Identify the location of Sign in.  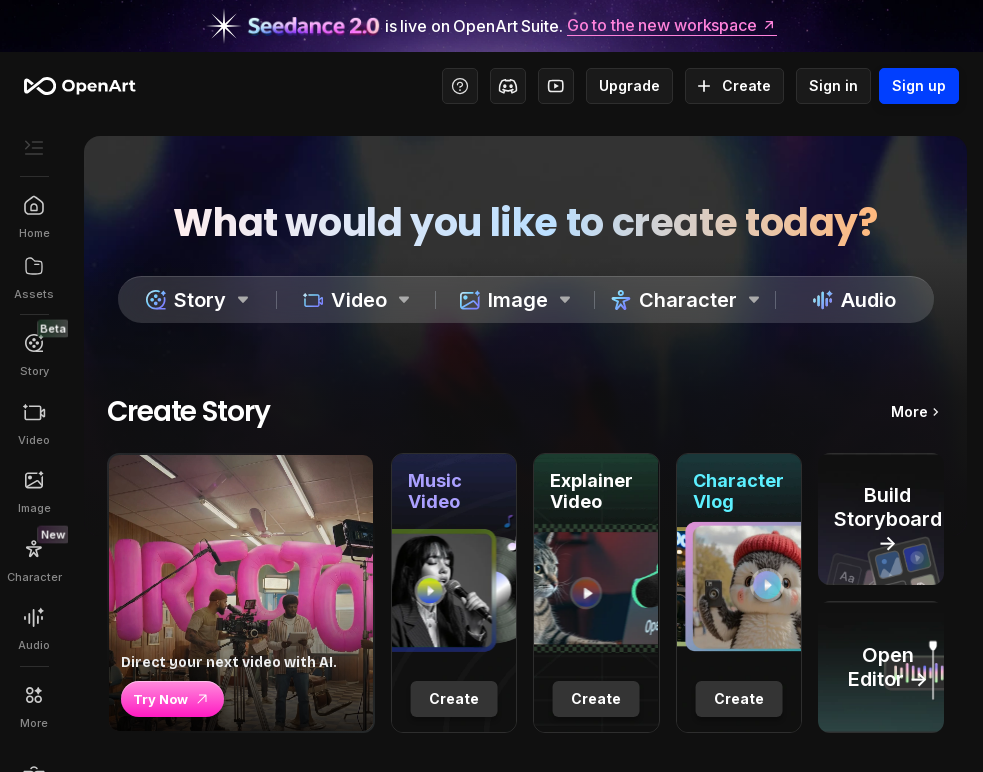
(833, 86).